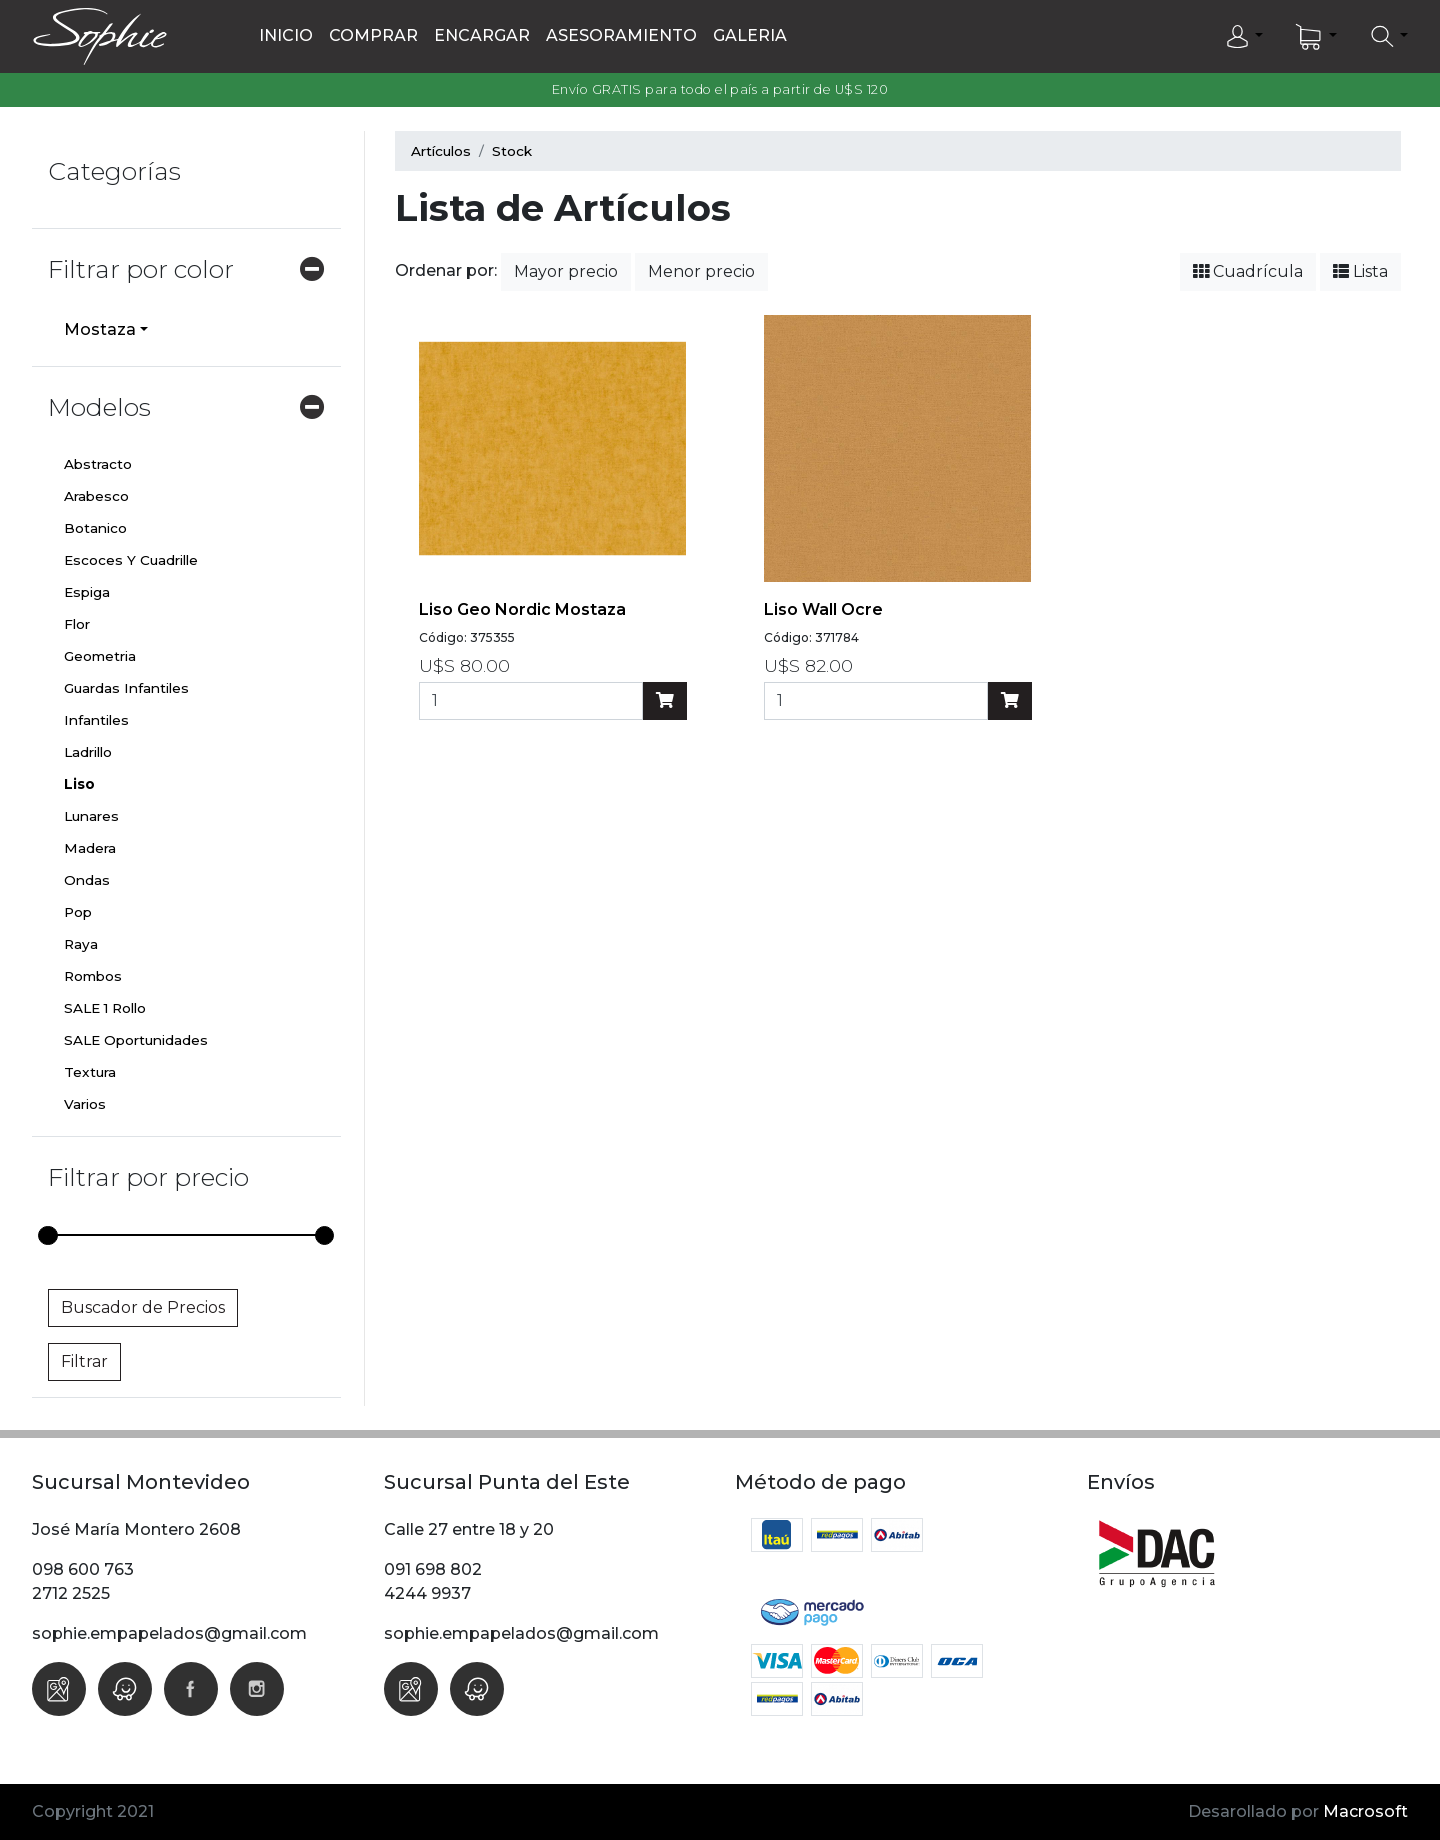 The image size is (1440, 1840). What do you see at coordinates (79, 784) in the screenshot?
I see `Liso` at bounding box center [79, 784].